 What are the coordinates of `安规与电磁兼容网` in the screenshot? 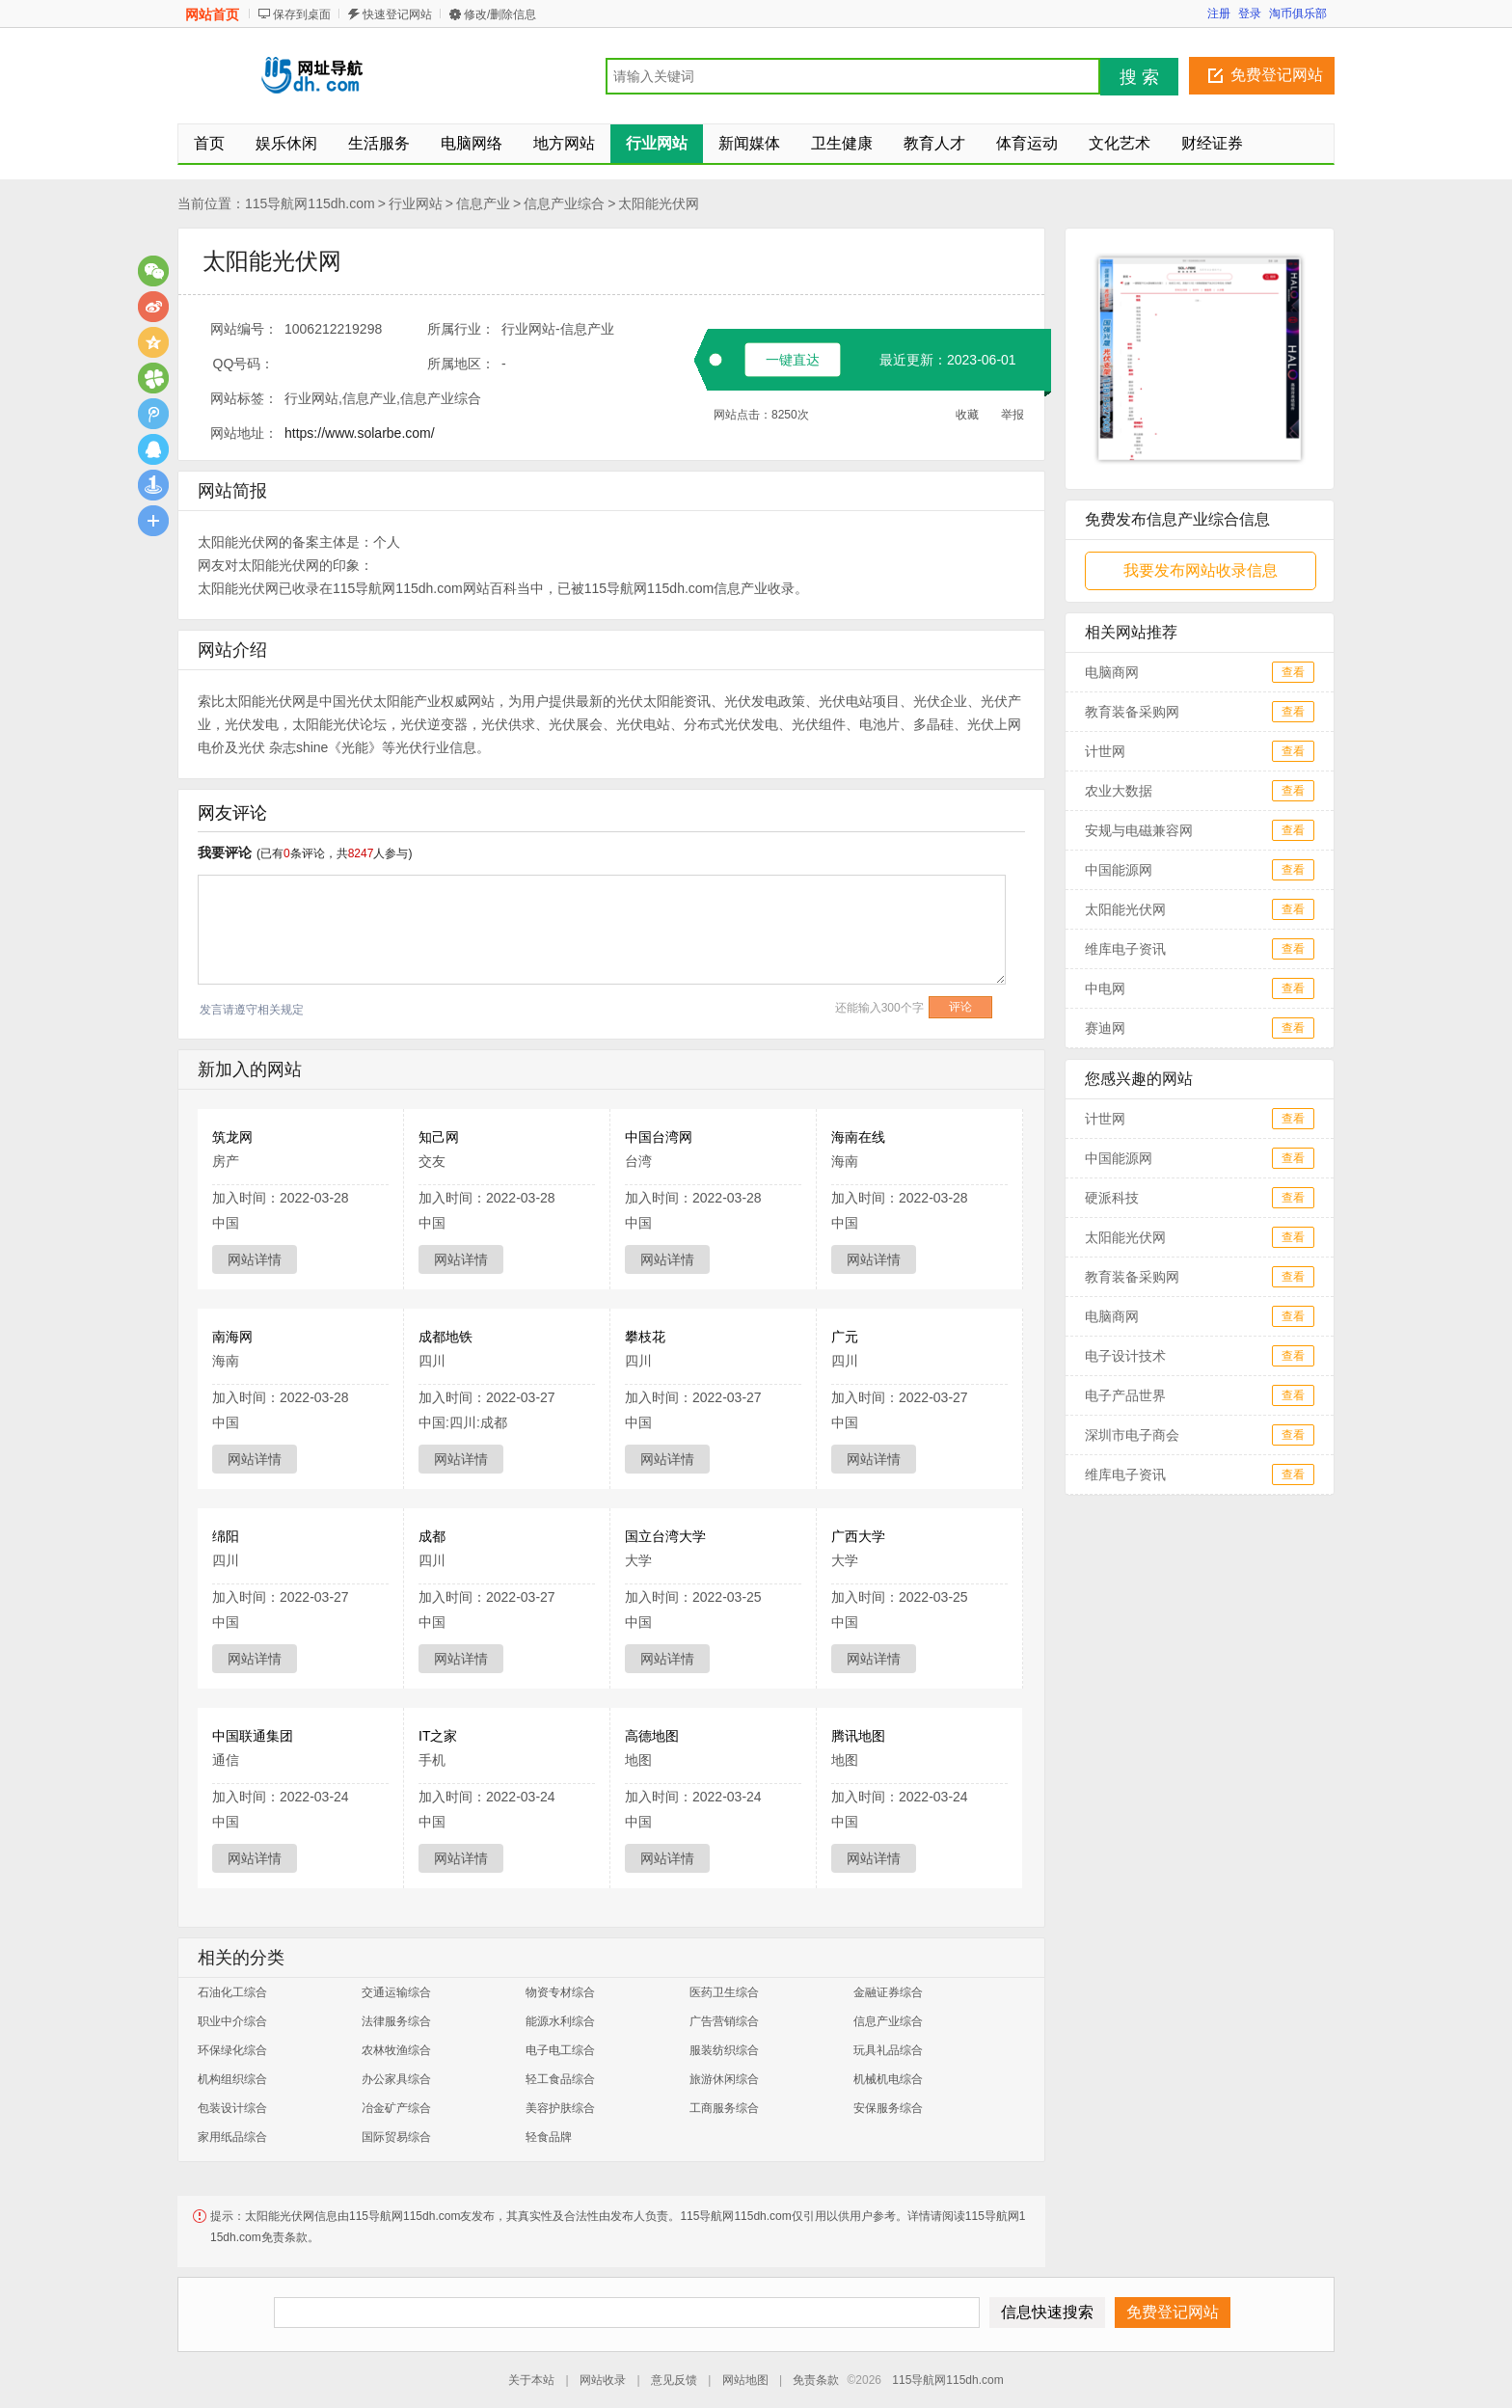 It's located at (1139, 830).